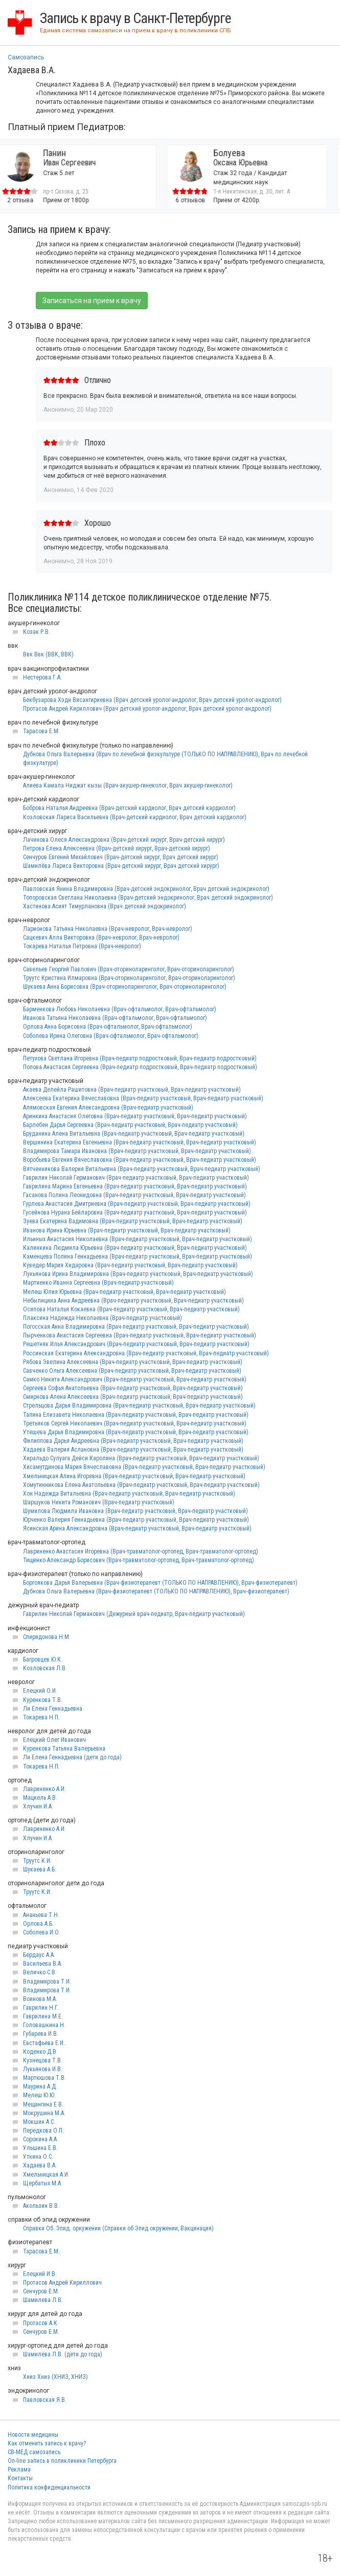 The width and height of the screenshot is (340, 2576). I want to click on Зуева Екатерина Вадимовна (Врач-педиатр участковый, Врач-педиатр участковый), so click(132, 1221).